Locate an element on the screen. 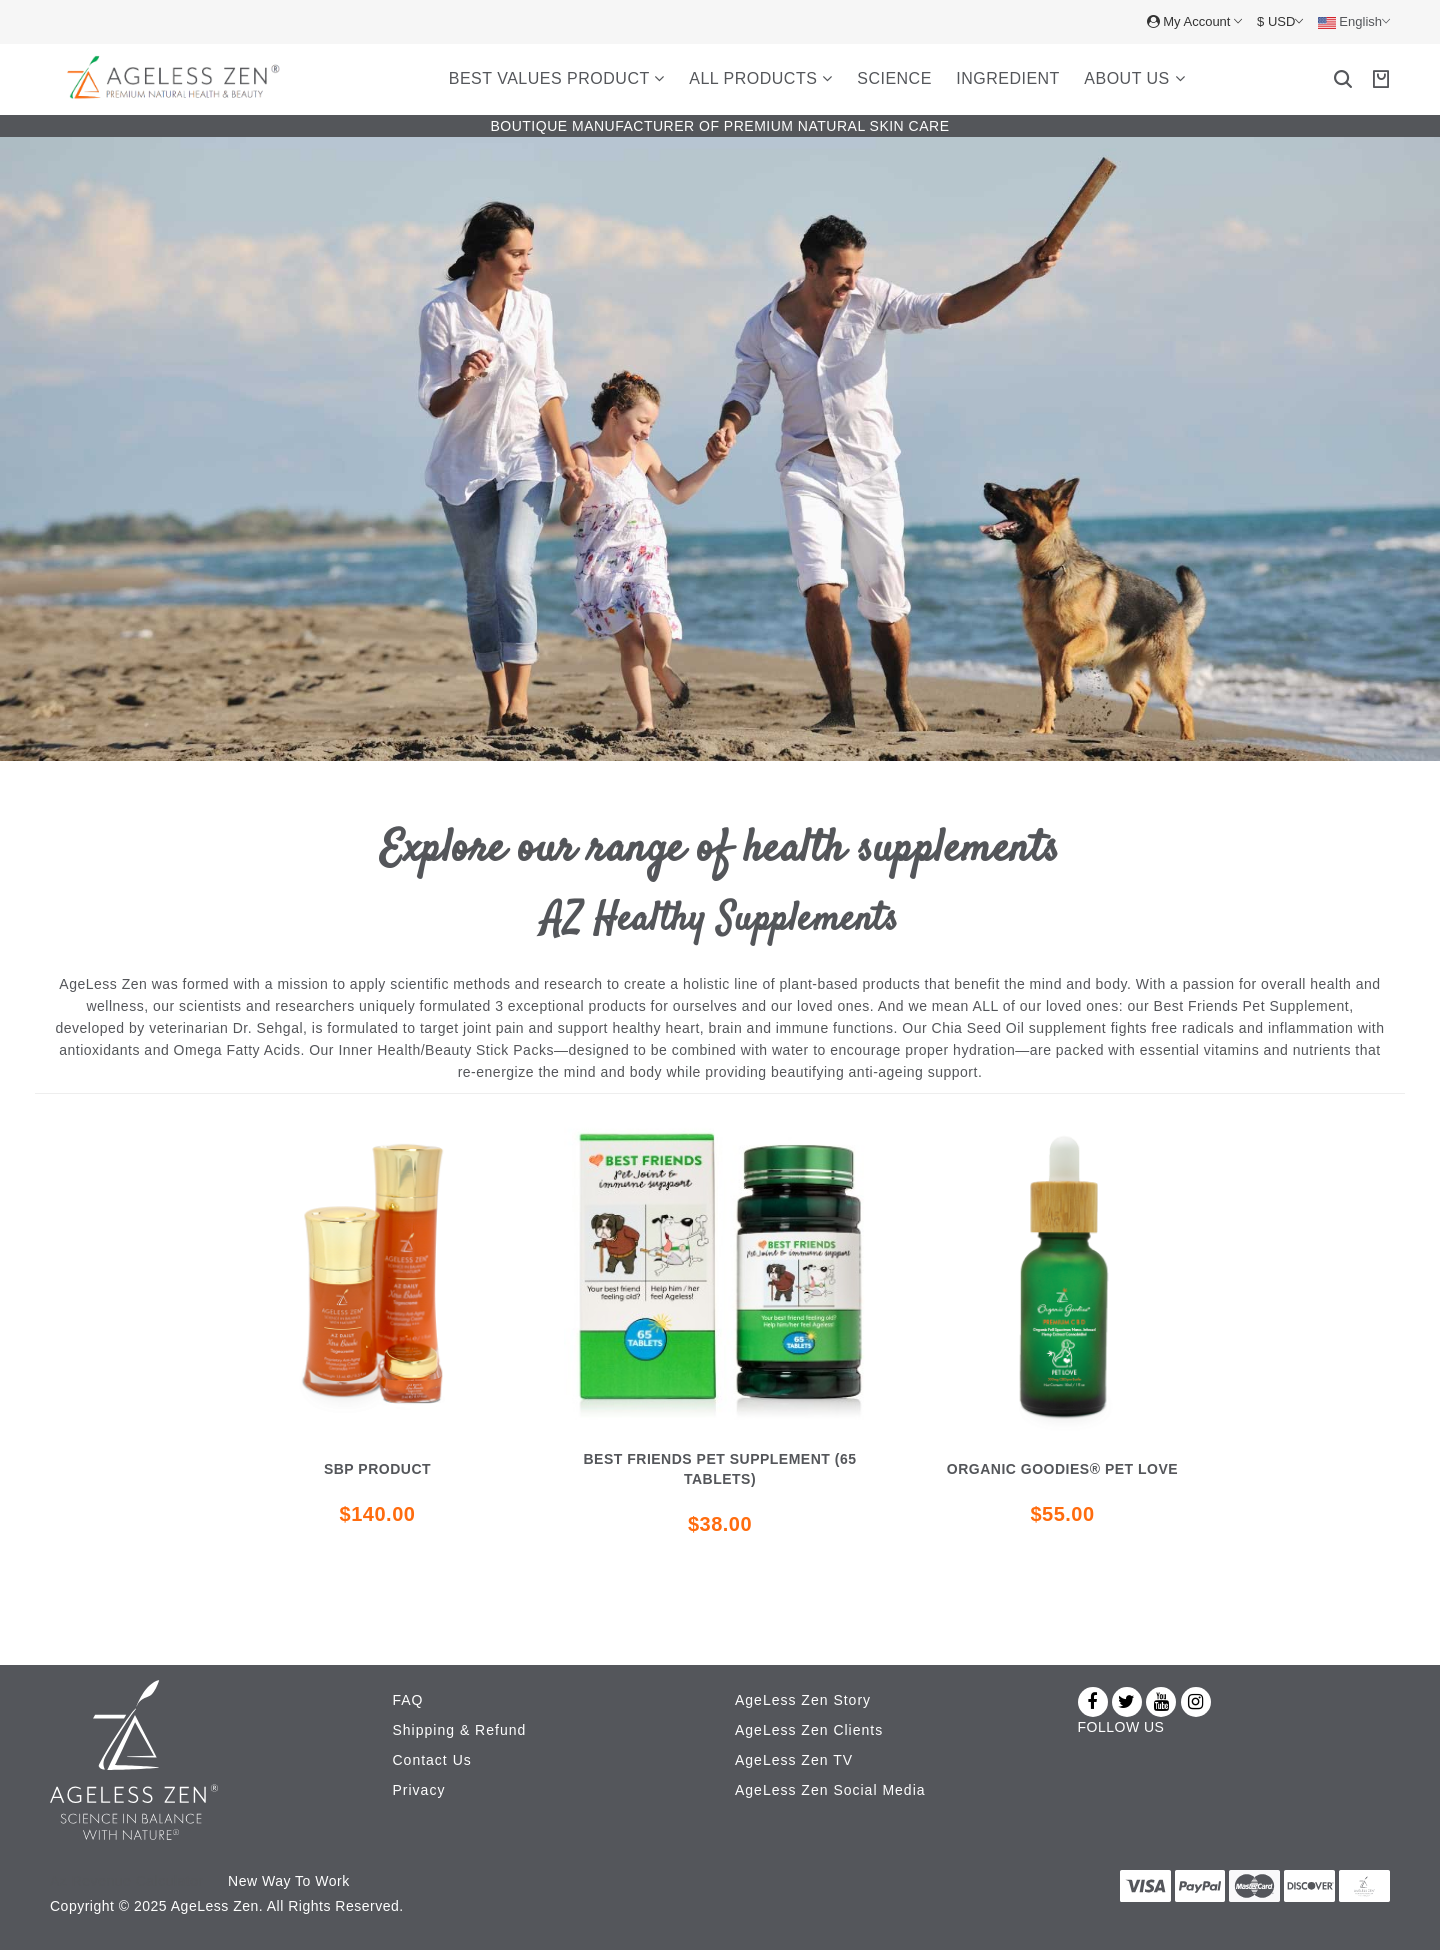 The height and width of the screenshot is (1950, 1440). Science is located at coordinates (894, 78).